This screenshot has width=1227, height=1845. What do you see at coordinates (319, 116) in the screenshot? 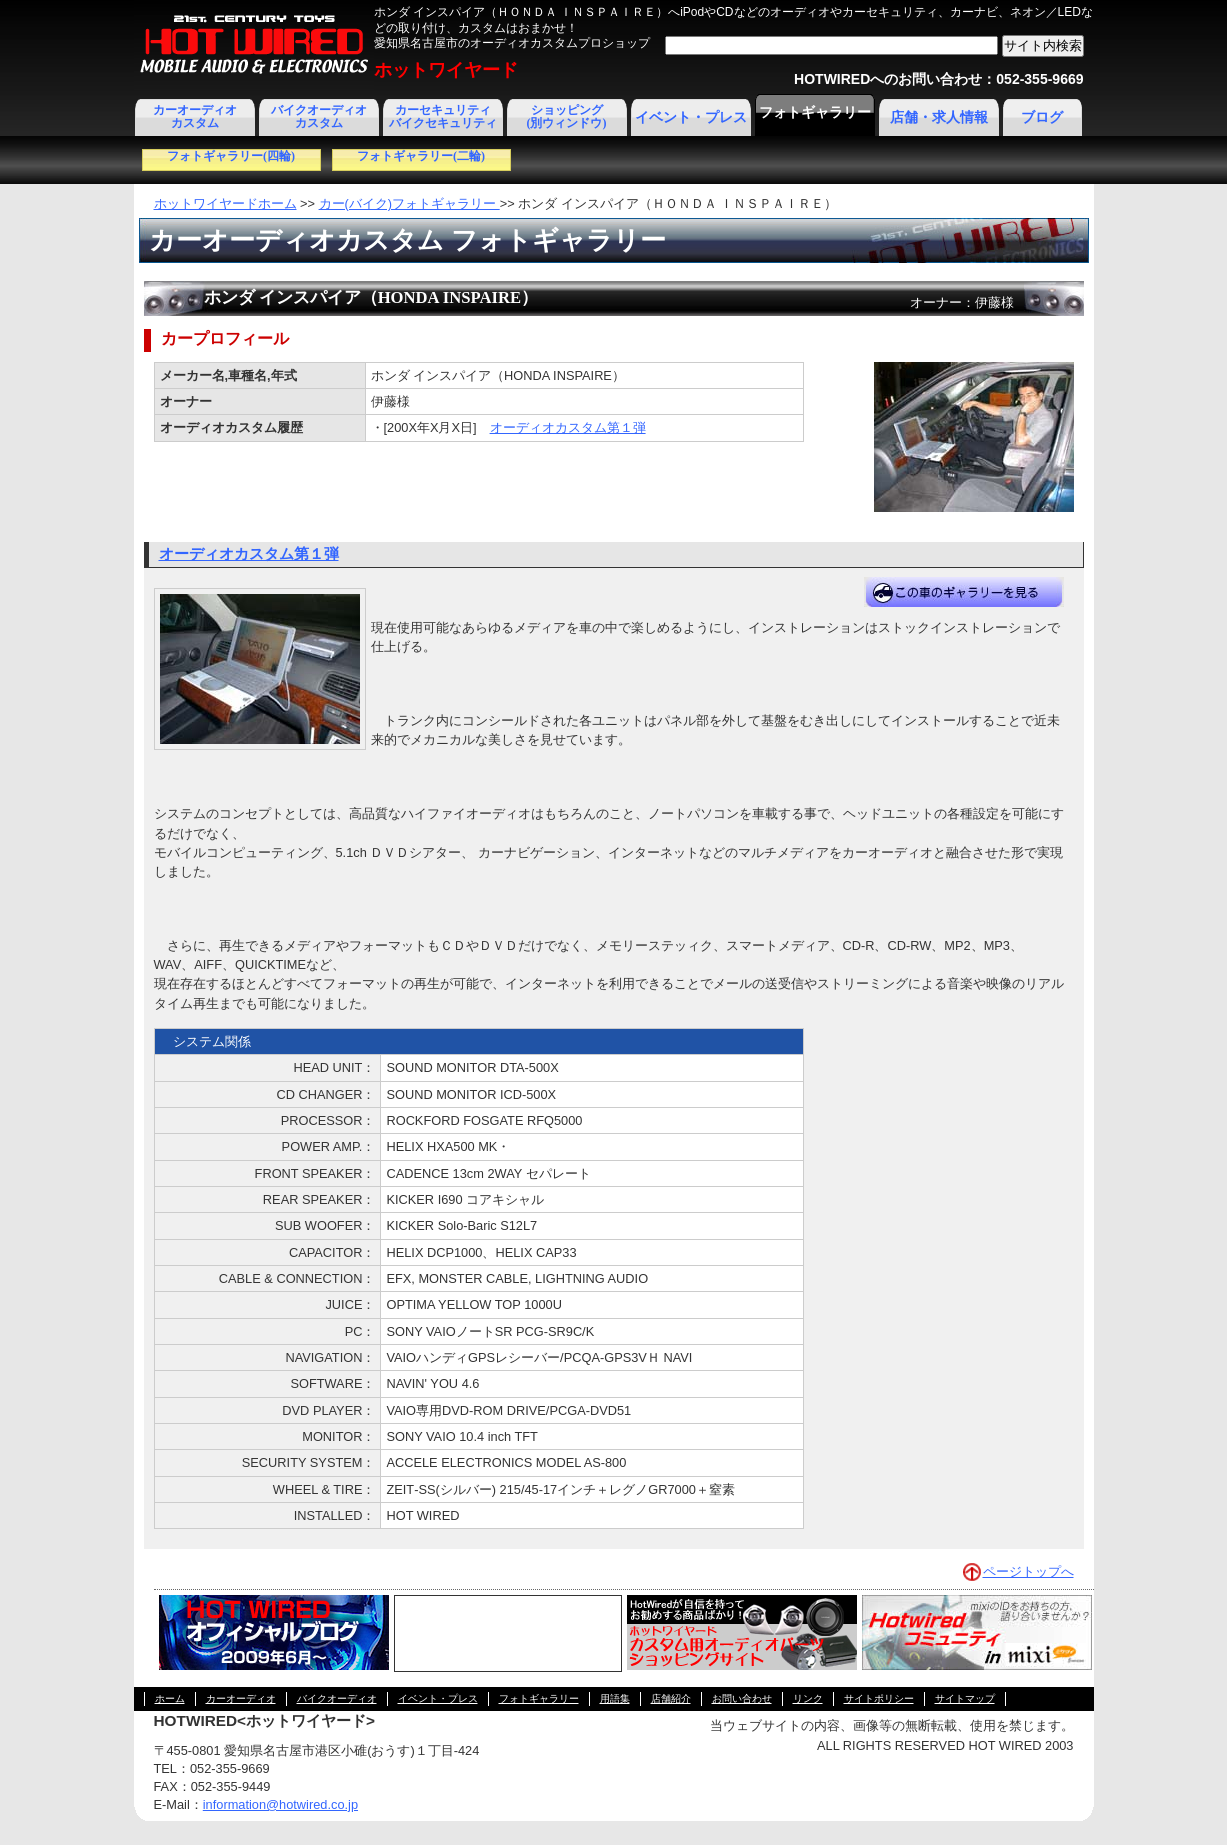
I see `バイクオーディオカスタム` at bounding box center [319, 116].